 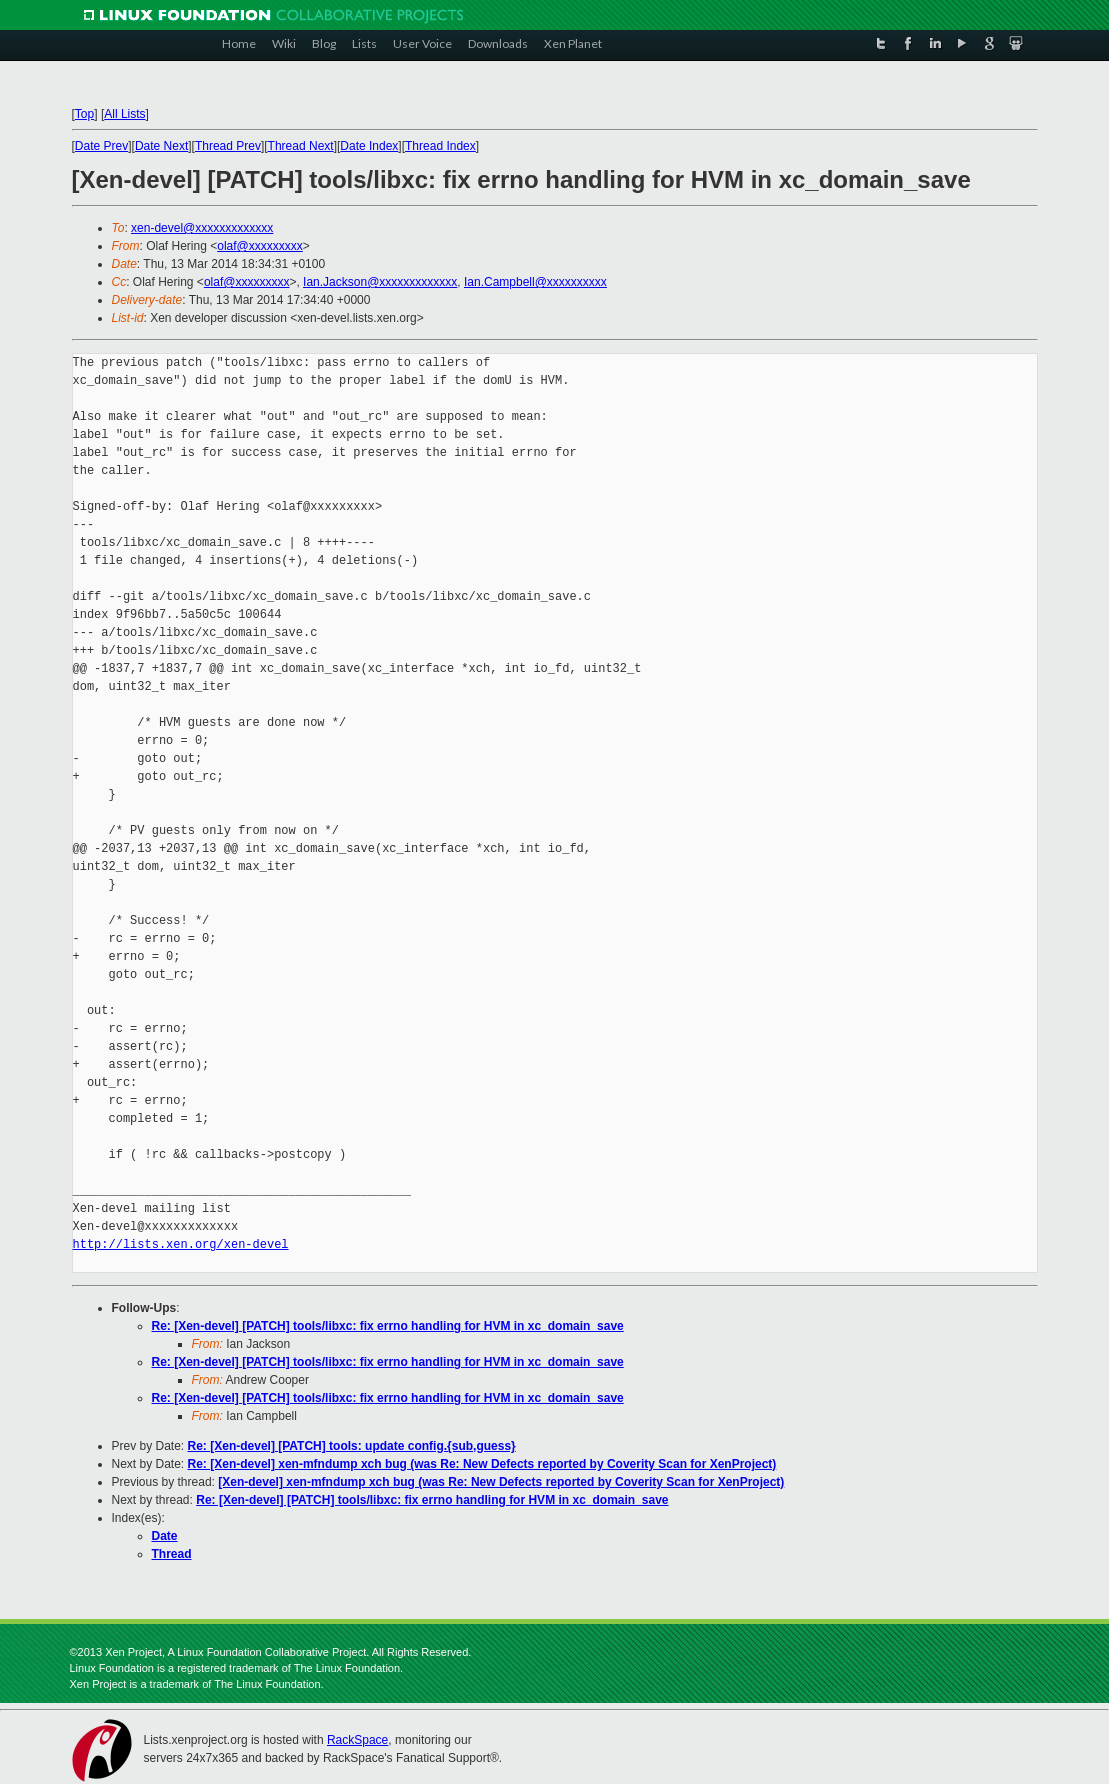 What do you see at coordinates (352, 1446) in the screenshot?
I see `Re: [Xen-devel] [PATCH] tools: update config.{sub,guess}` at bounding box center [352, 1446].